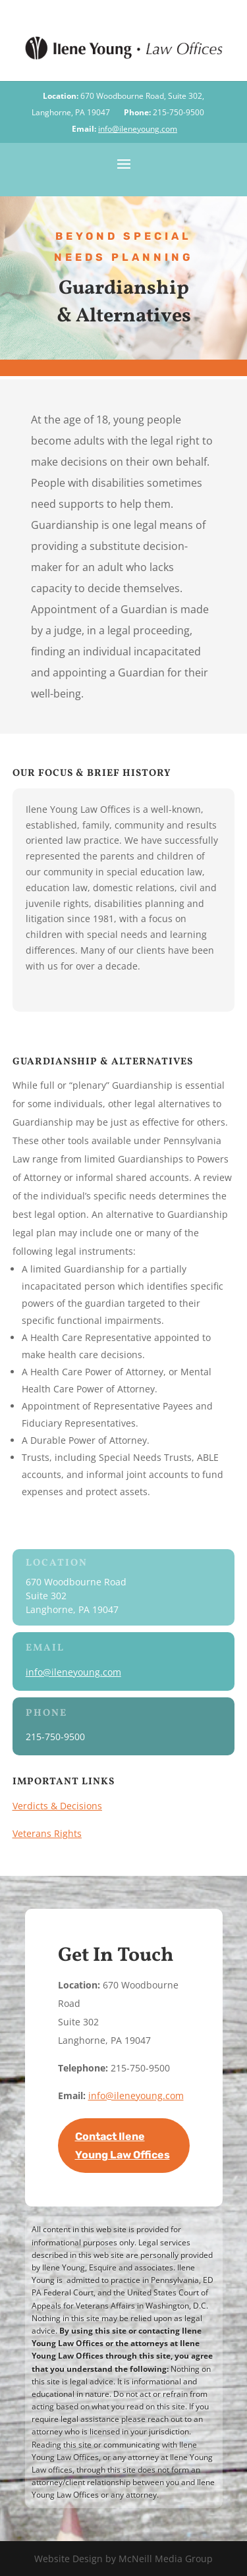  Describe the element at coordinates (137, 129) in the screenshot. I see `info@ileneyoung.com` at that location.